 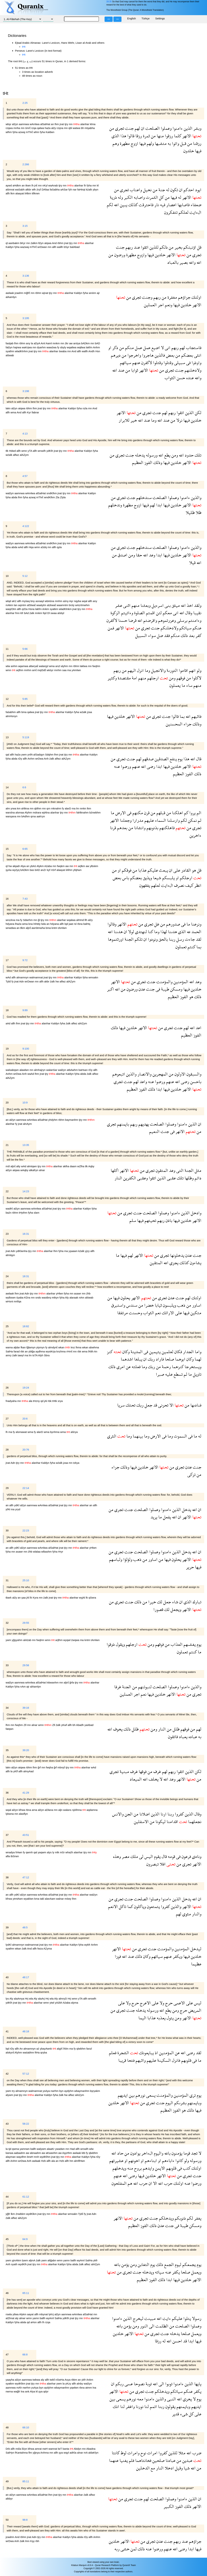 I want to click on جنت, so click(x=129, y=128).